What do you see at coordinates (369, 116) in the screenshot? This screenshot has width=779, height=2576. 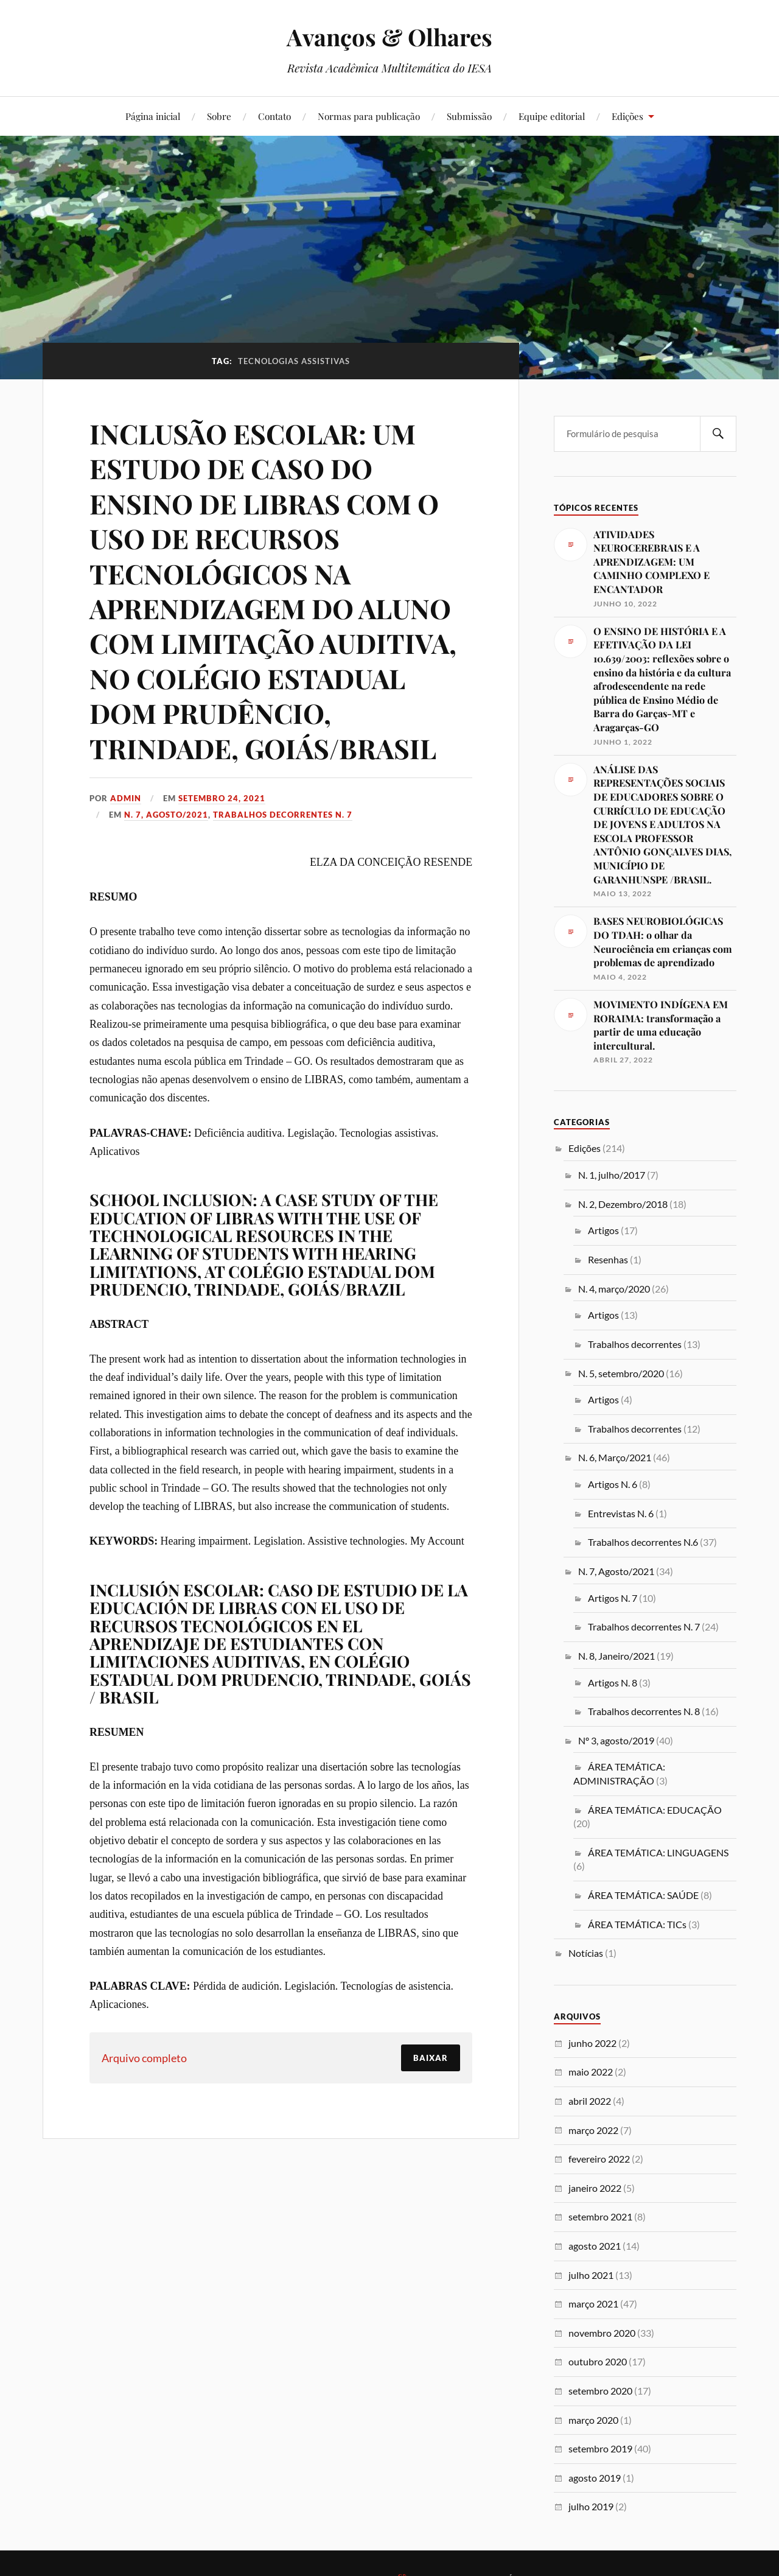 I see `Normas para publicação` at bounding box center [369, 116].